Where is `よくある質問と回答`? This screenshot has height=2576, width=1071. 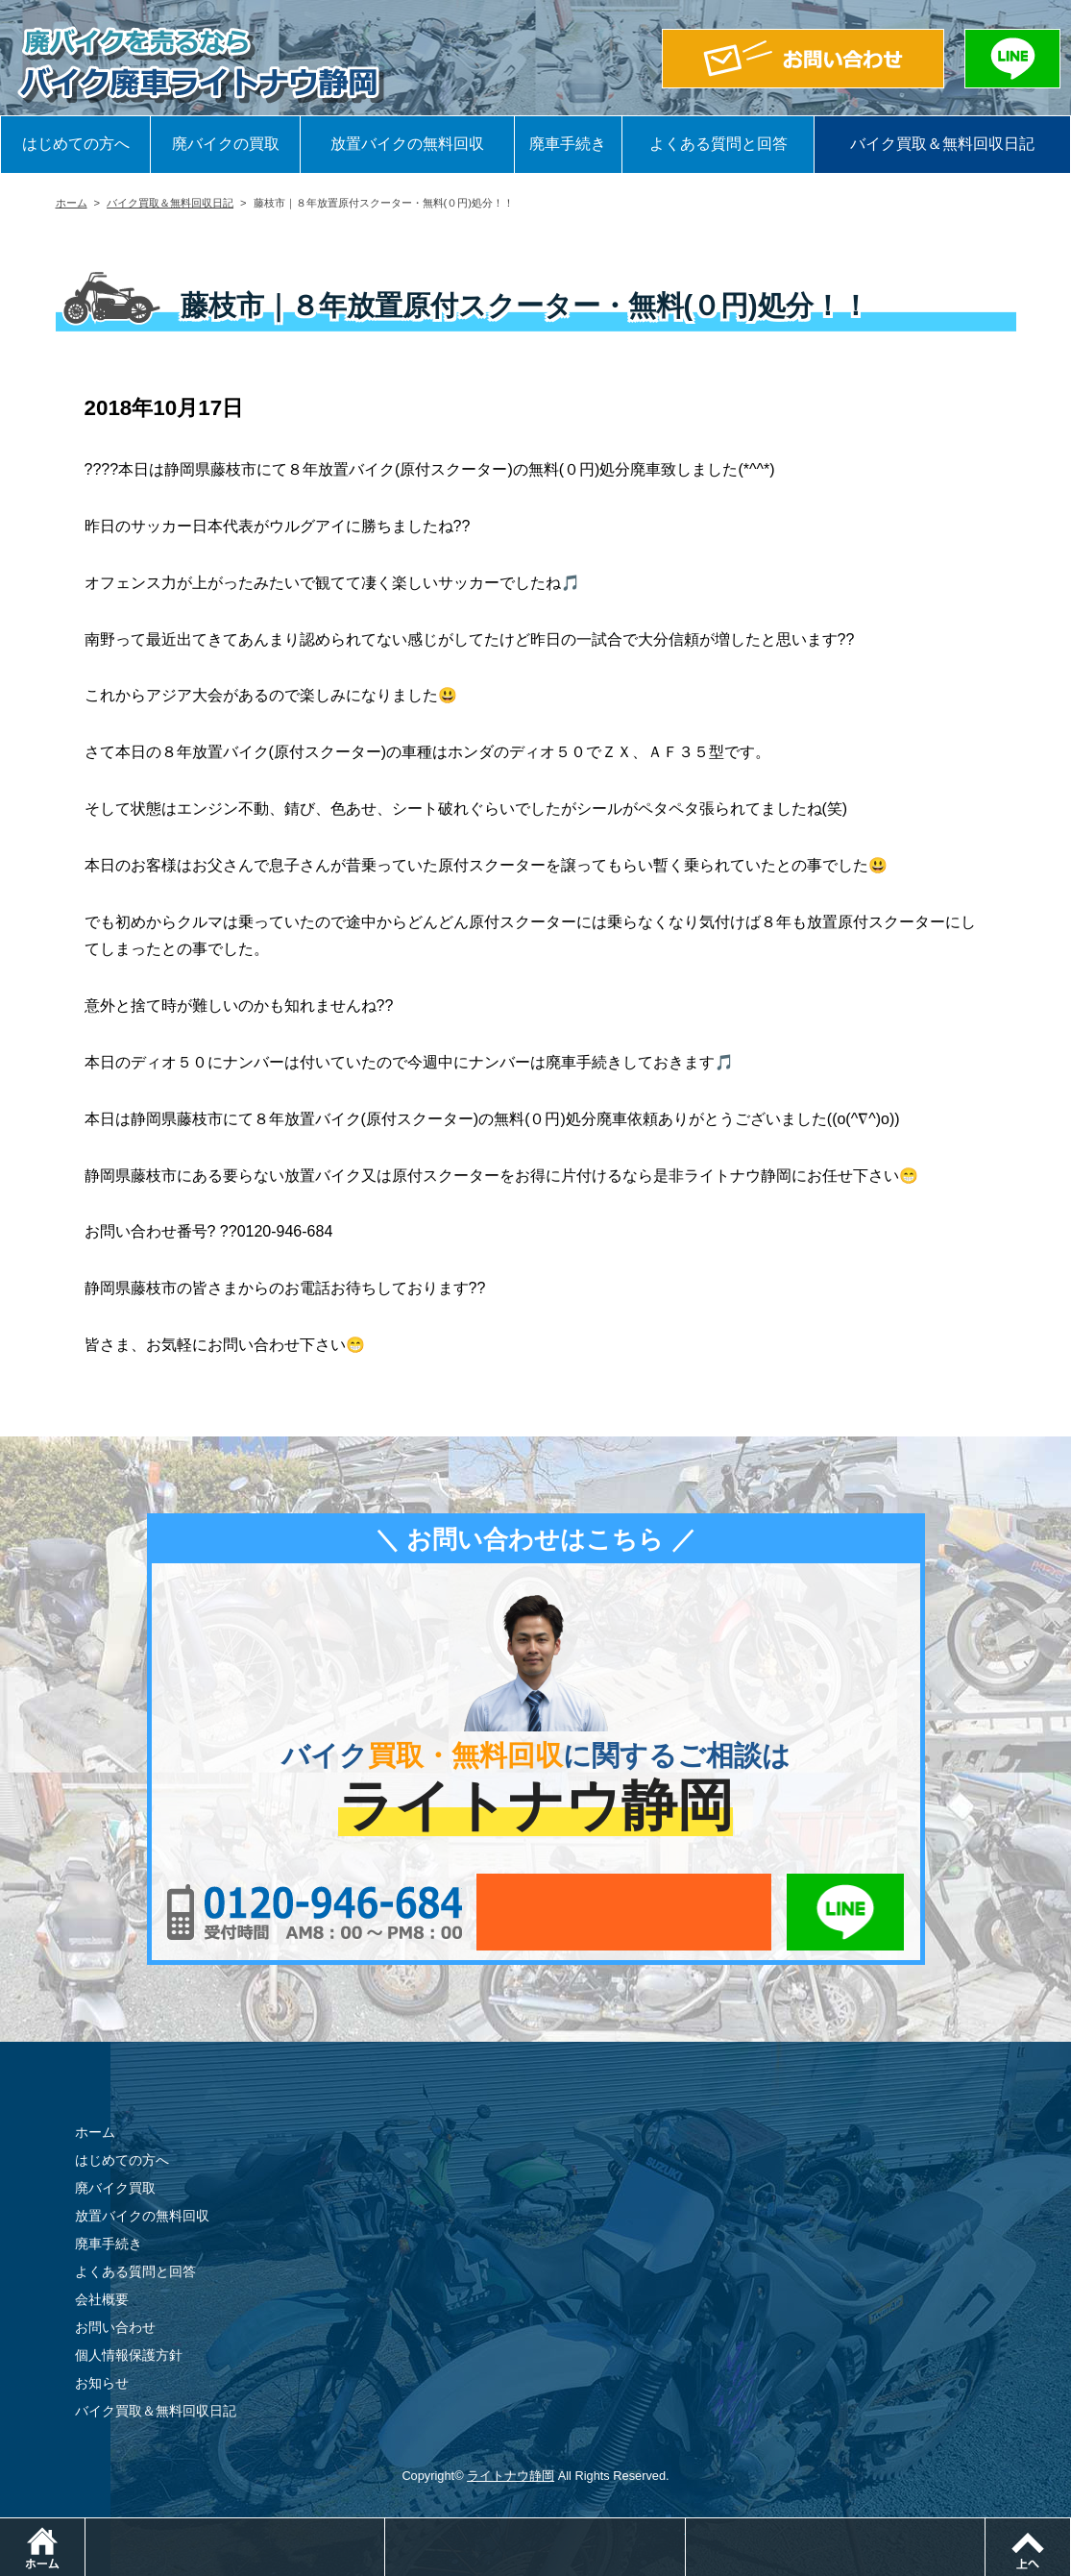
よくある質問と回答 is located at coordinates (718, 143).